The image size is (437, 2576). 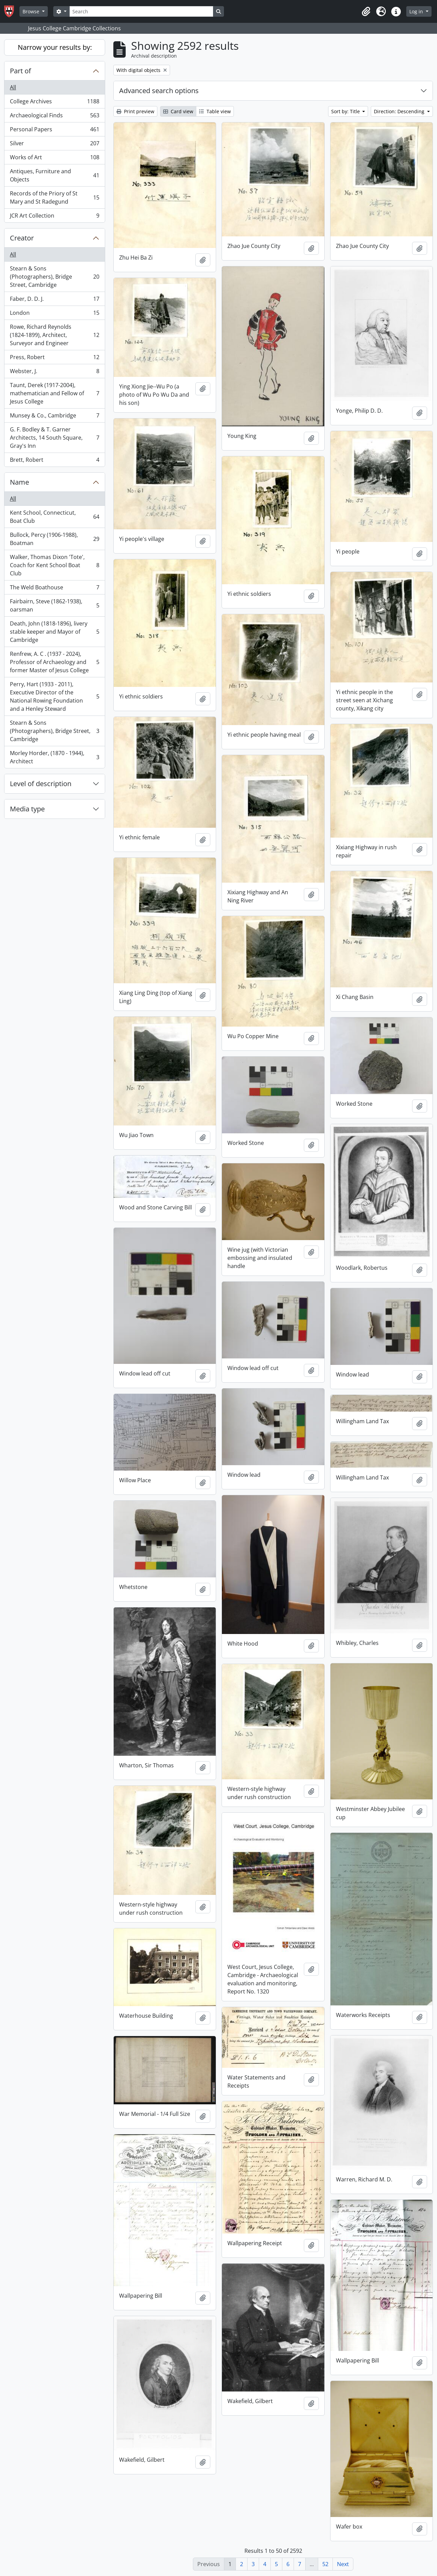 I want to click on Works of Art, so click(x=54, y=158).